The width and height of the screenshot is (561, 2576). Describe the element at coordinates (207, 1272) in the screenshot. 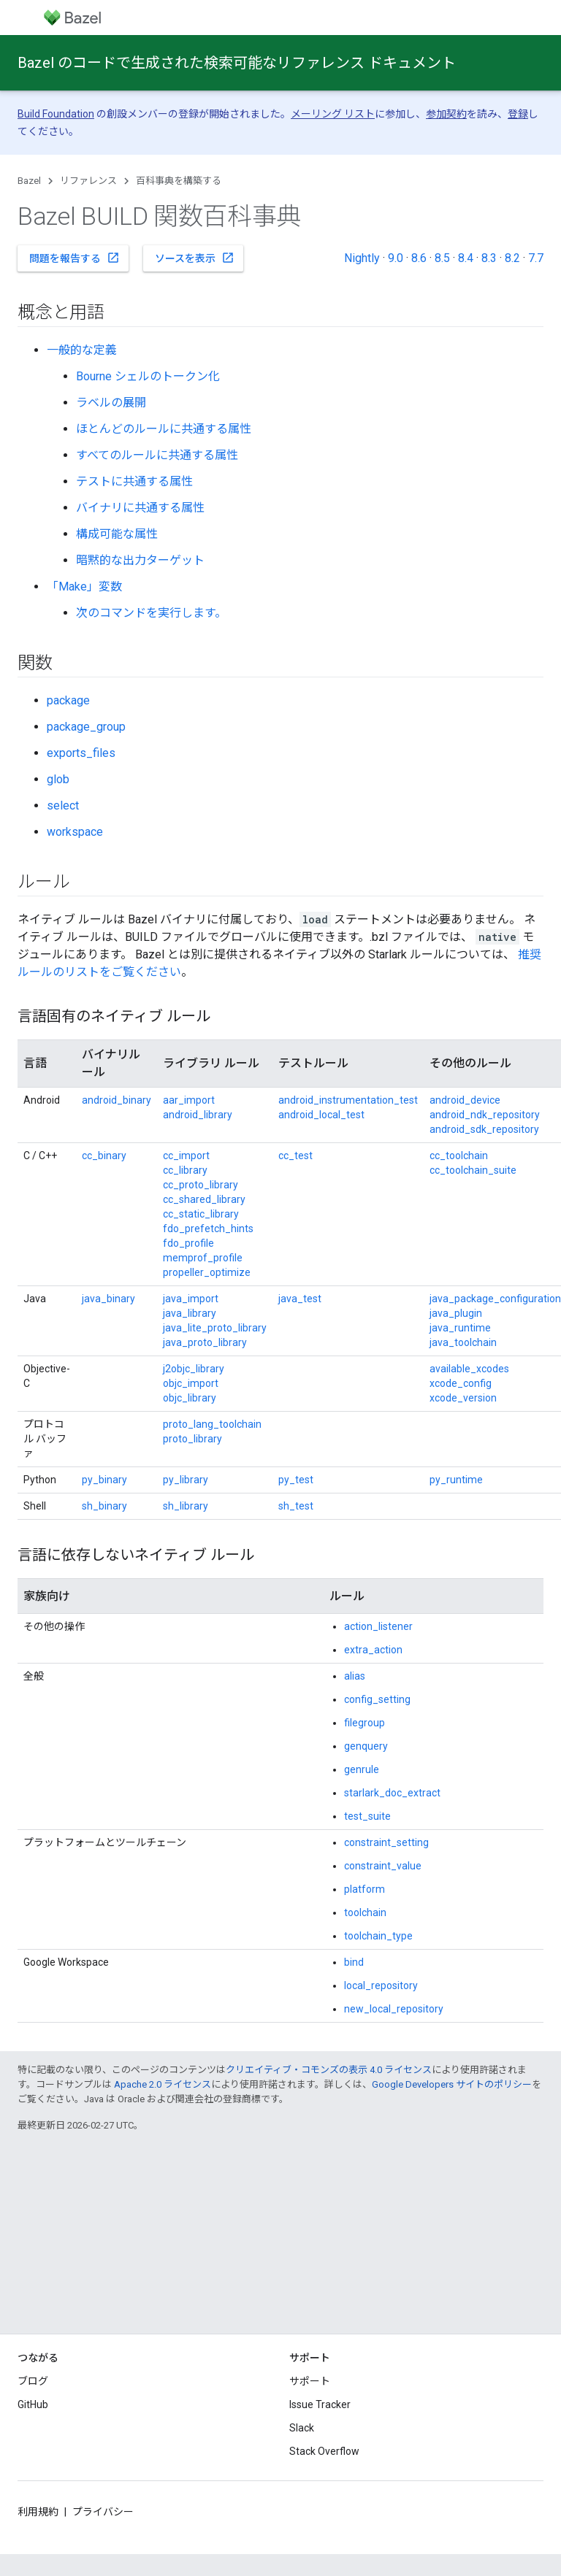

I see `propeller_optimize` at that location.